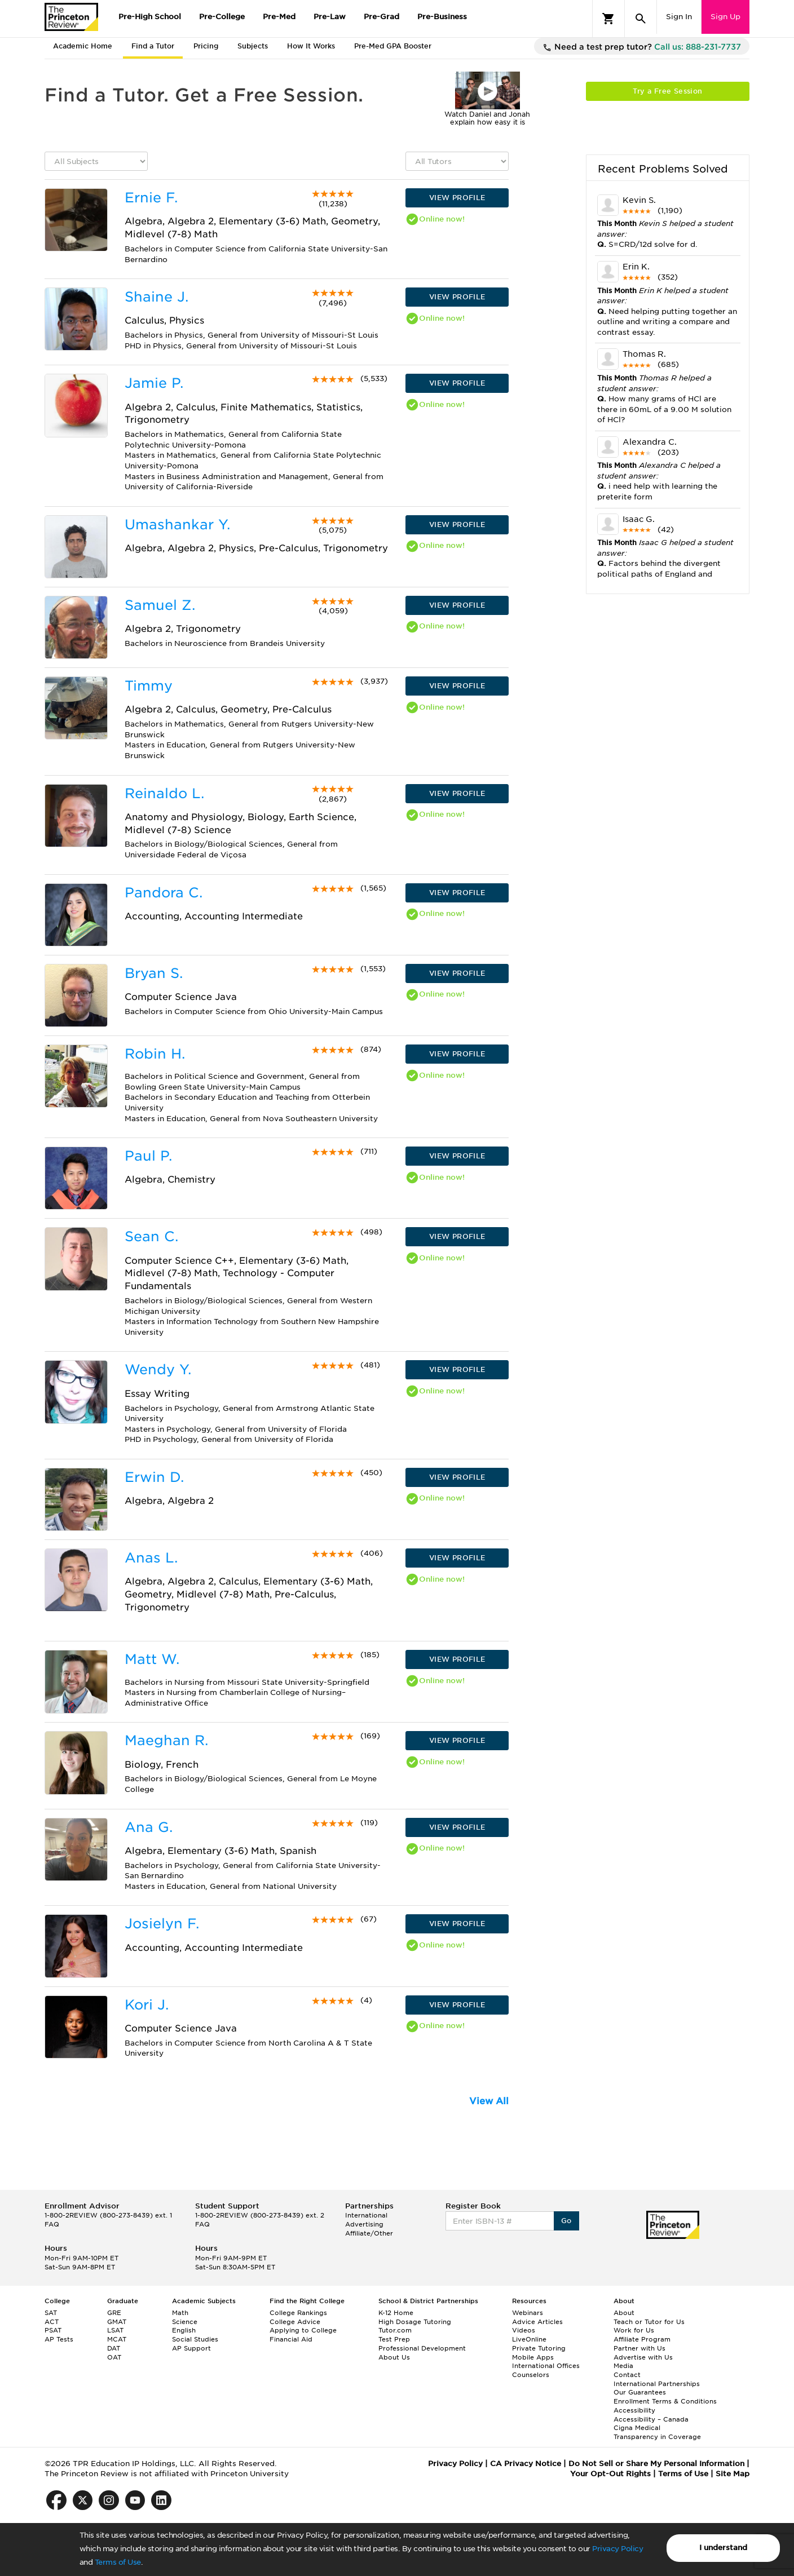  I want to click on Paul P., so click(148, 1156).